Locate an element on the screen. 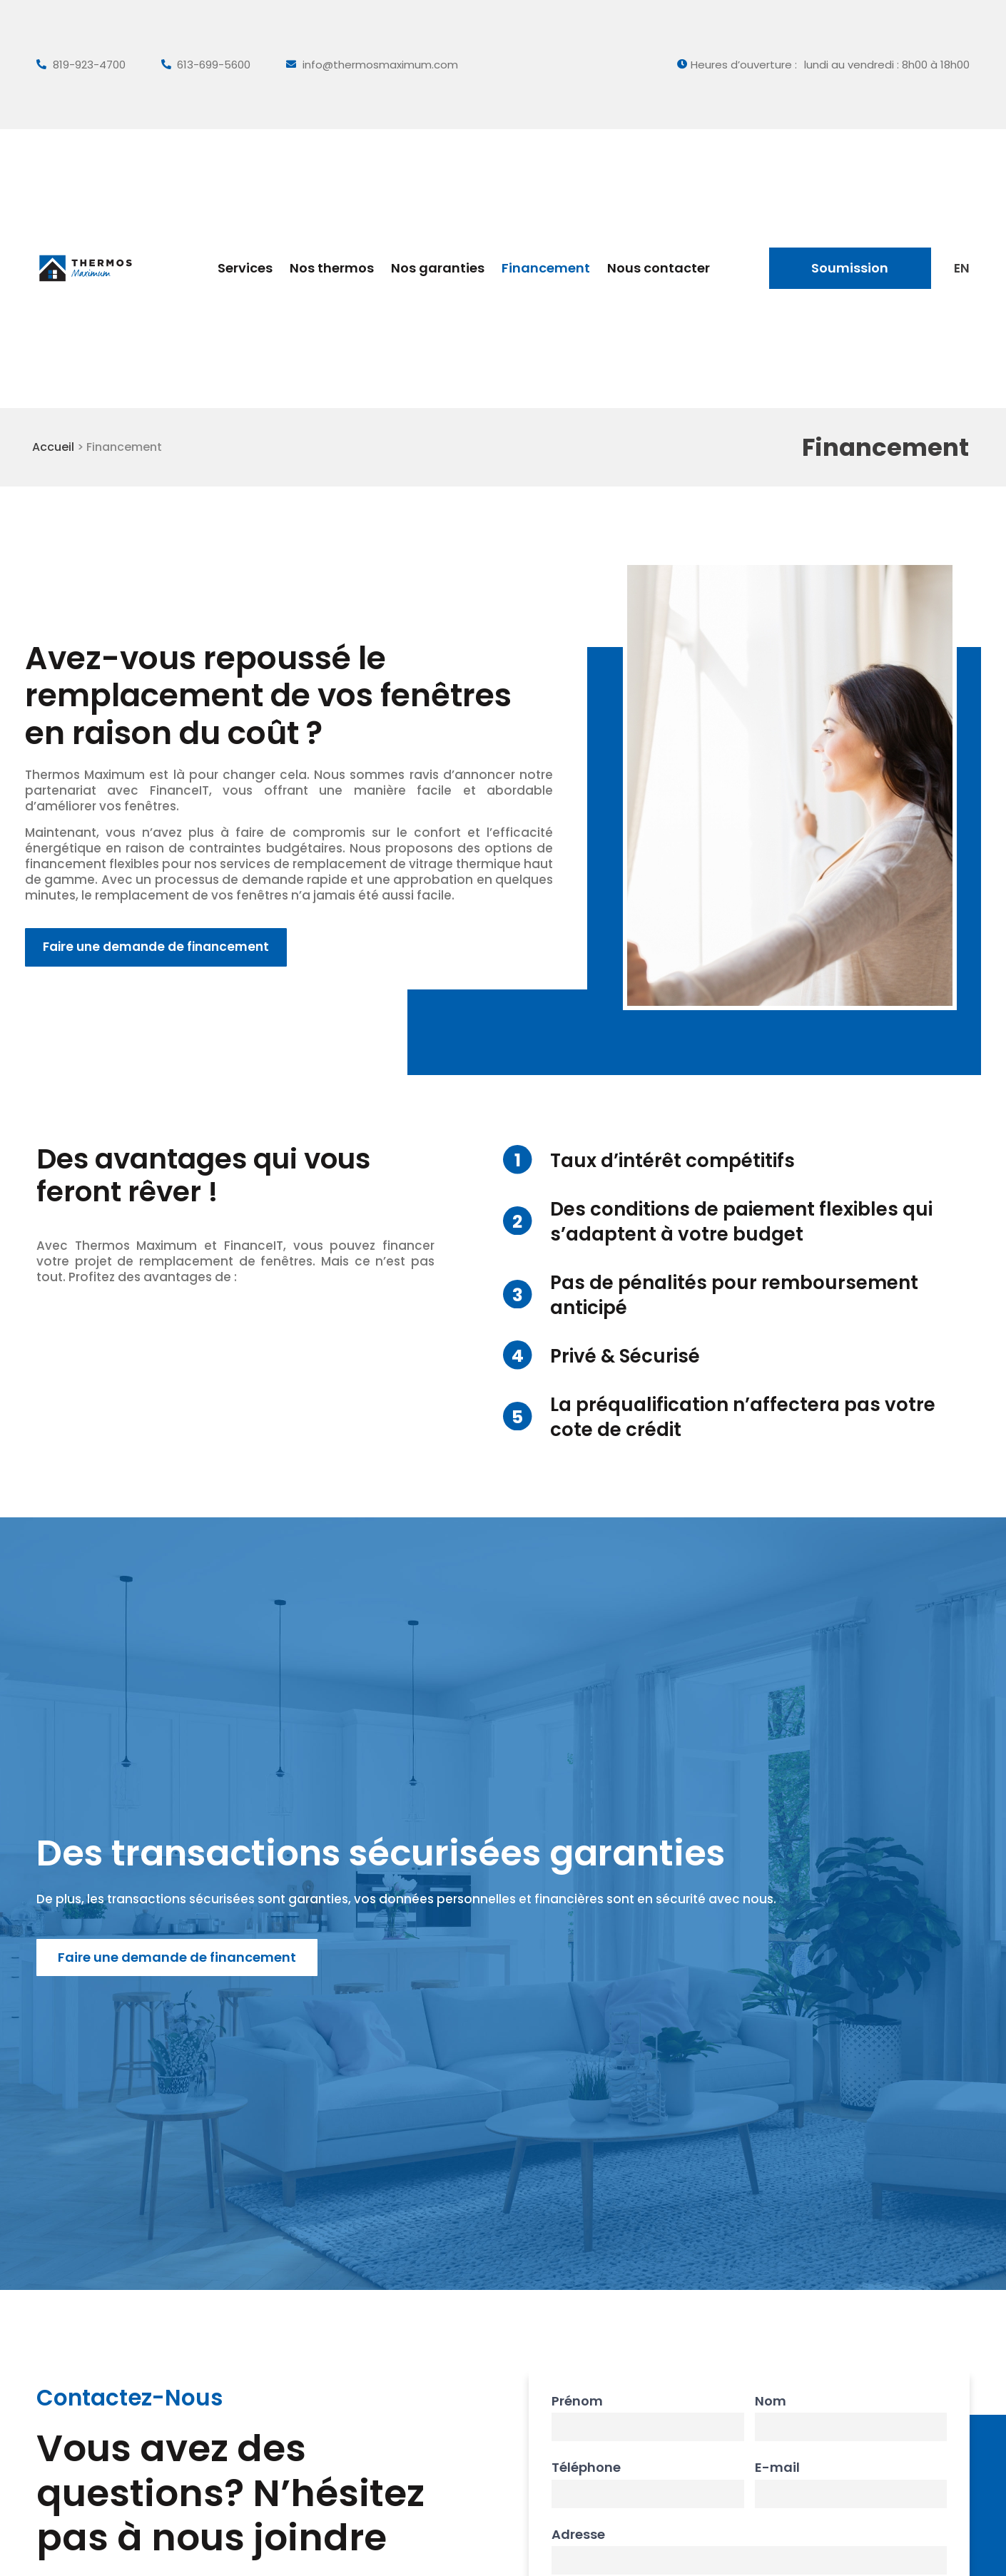 This screenshot has height=2576, width=1006. Accueil is located at coordinates (54, 447).